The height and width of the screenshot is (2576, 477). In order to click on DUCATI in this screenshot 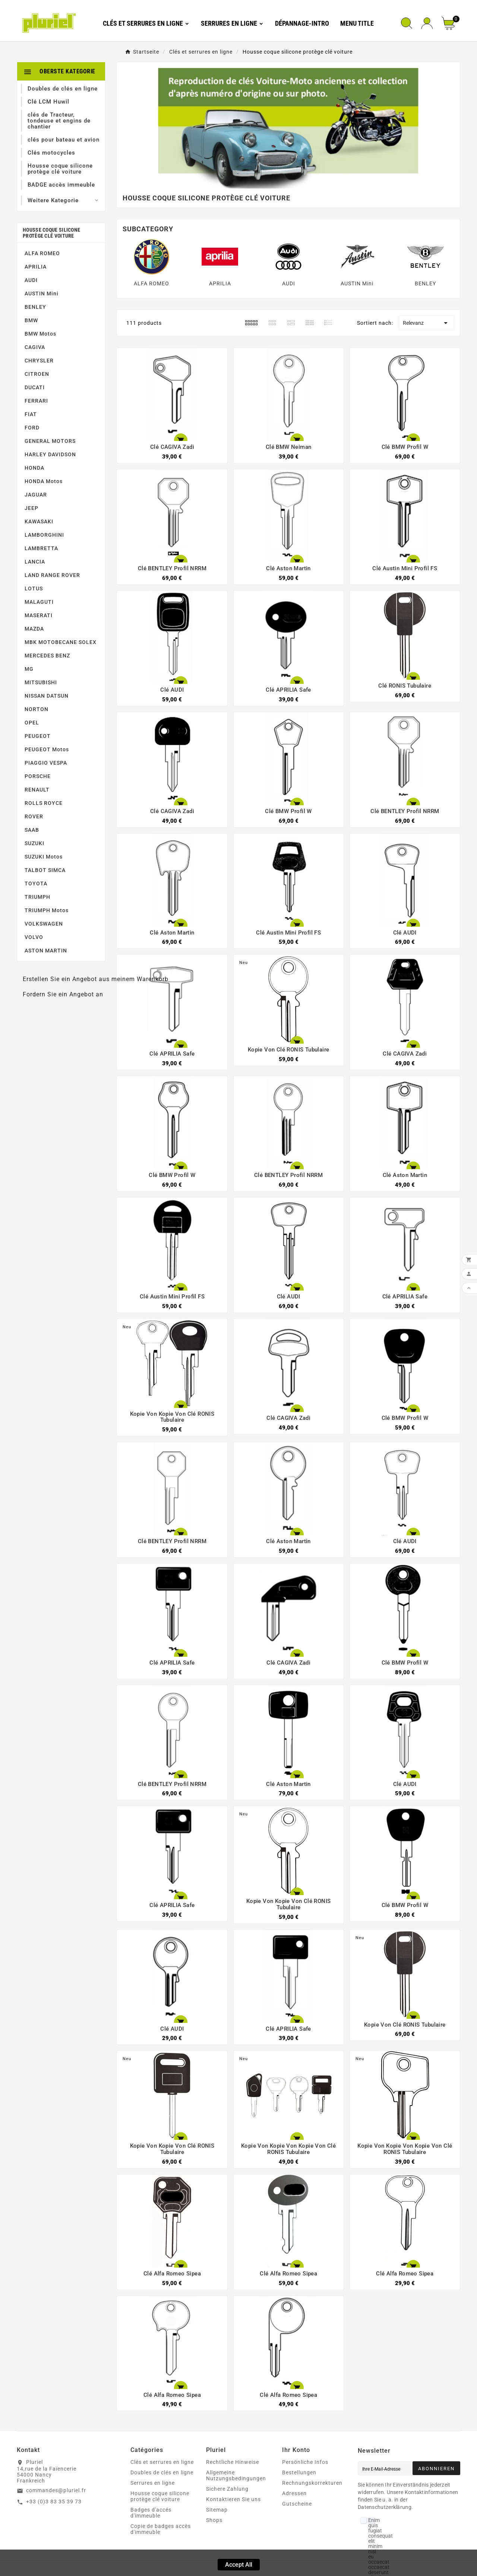, I will do `click(35, 387)`.